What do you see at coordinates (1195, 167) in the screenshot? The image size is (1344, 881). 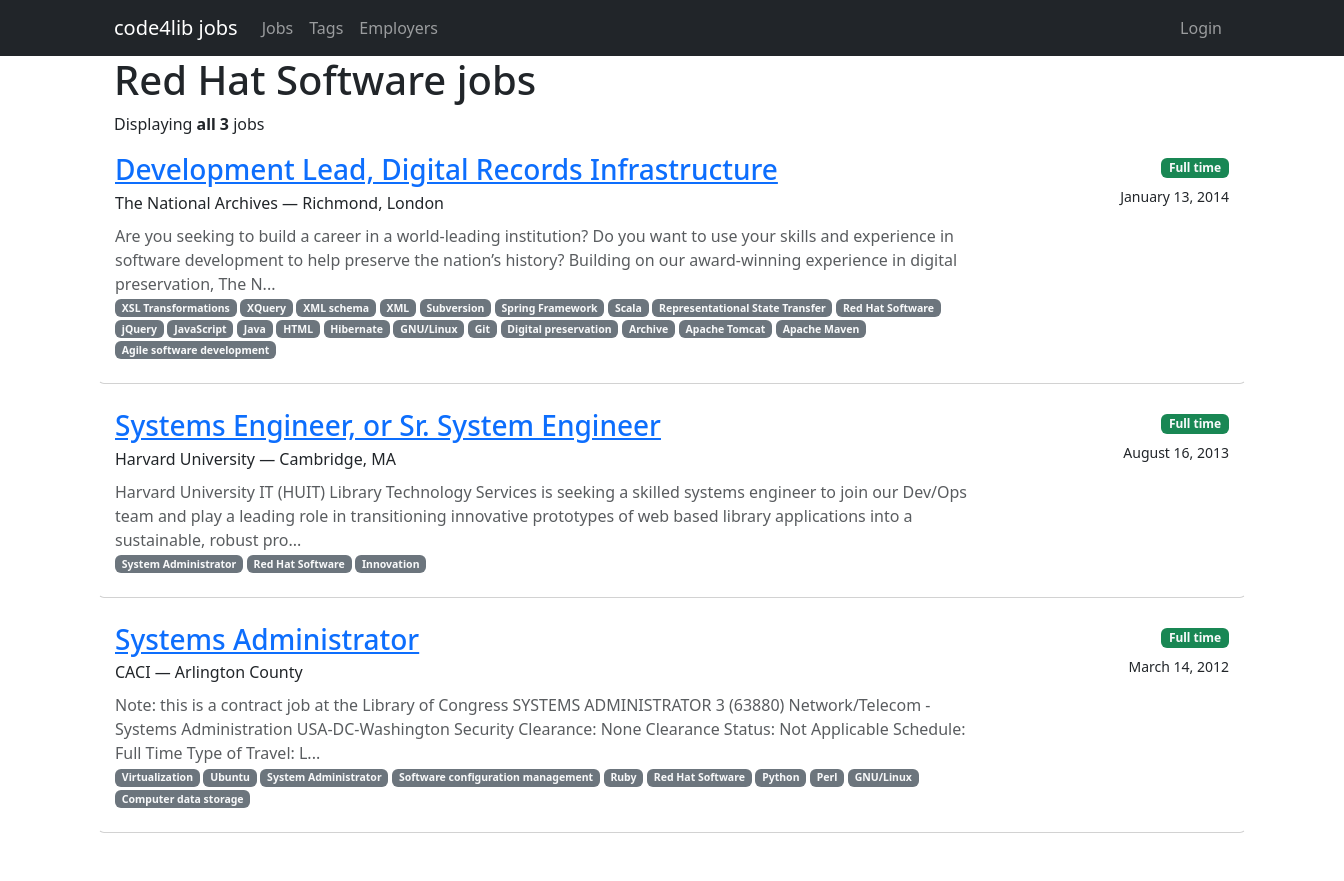 I see `Full time` at bounding box center [1195, 167].